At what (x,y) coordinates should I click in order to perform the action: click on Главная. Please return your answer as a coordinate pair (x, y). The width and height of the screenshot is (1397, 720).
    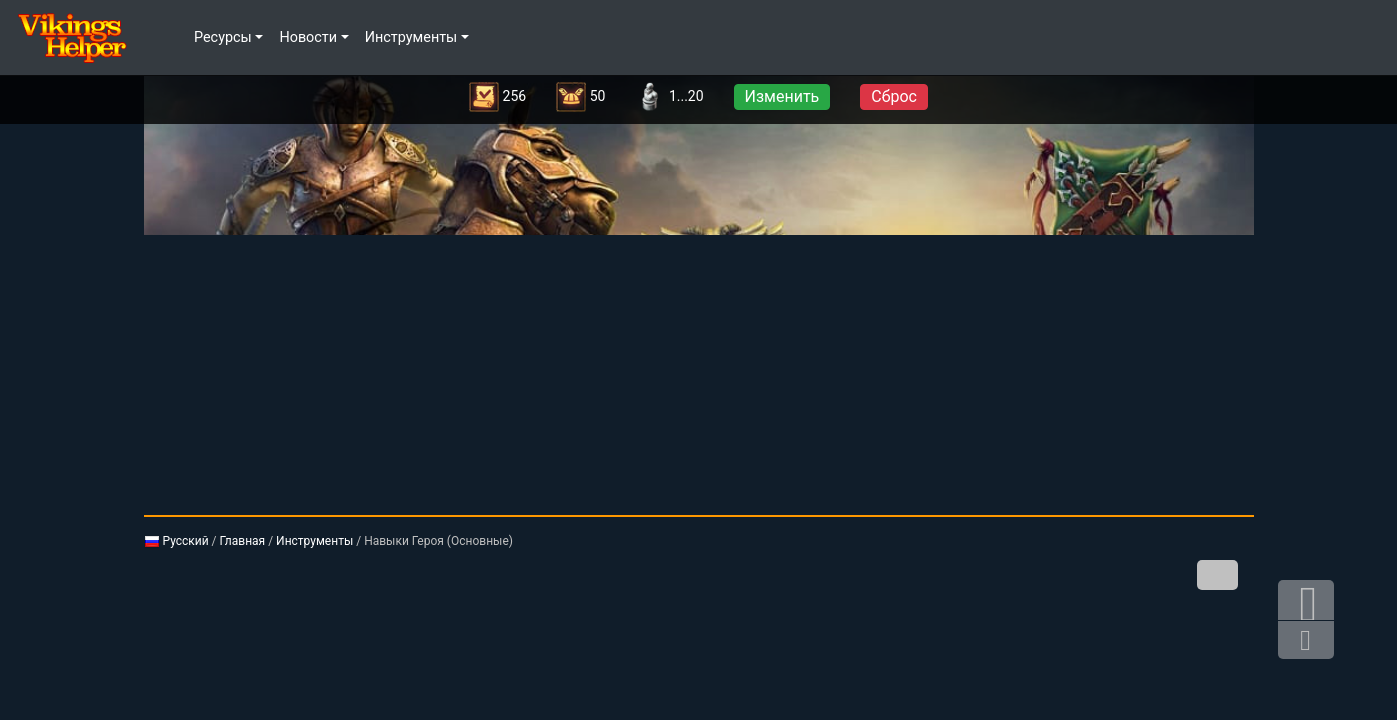
    Looking at the image, I should click on (243, 541).